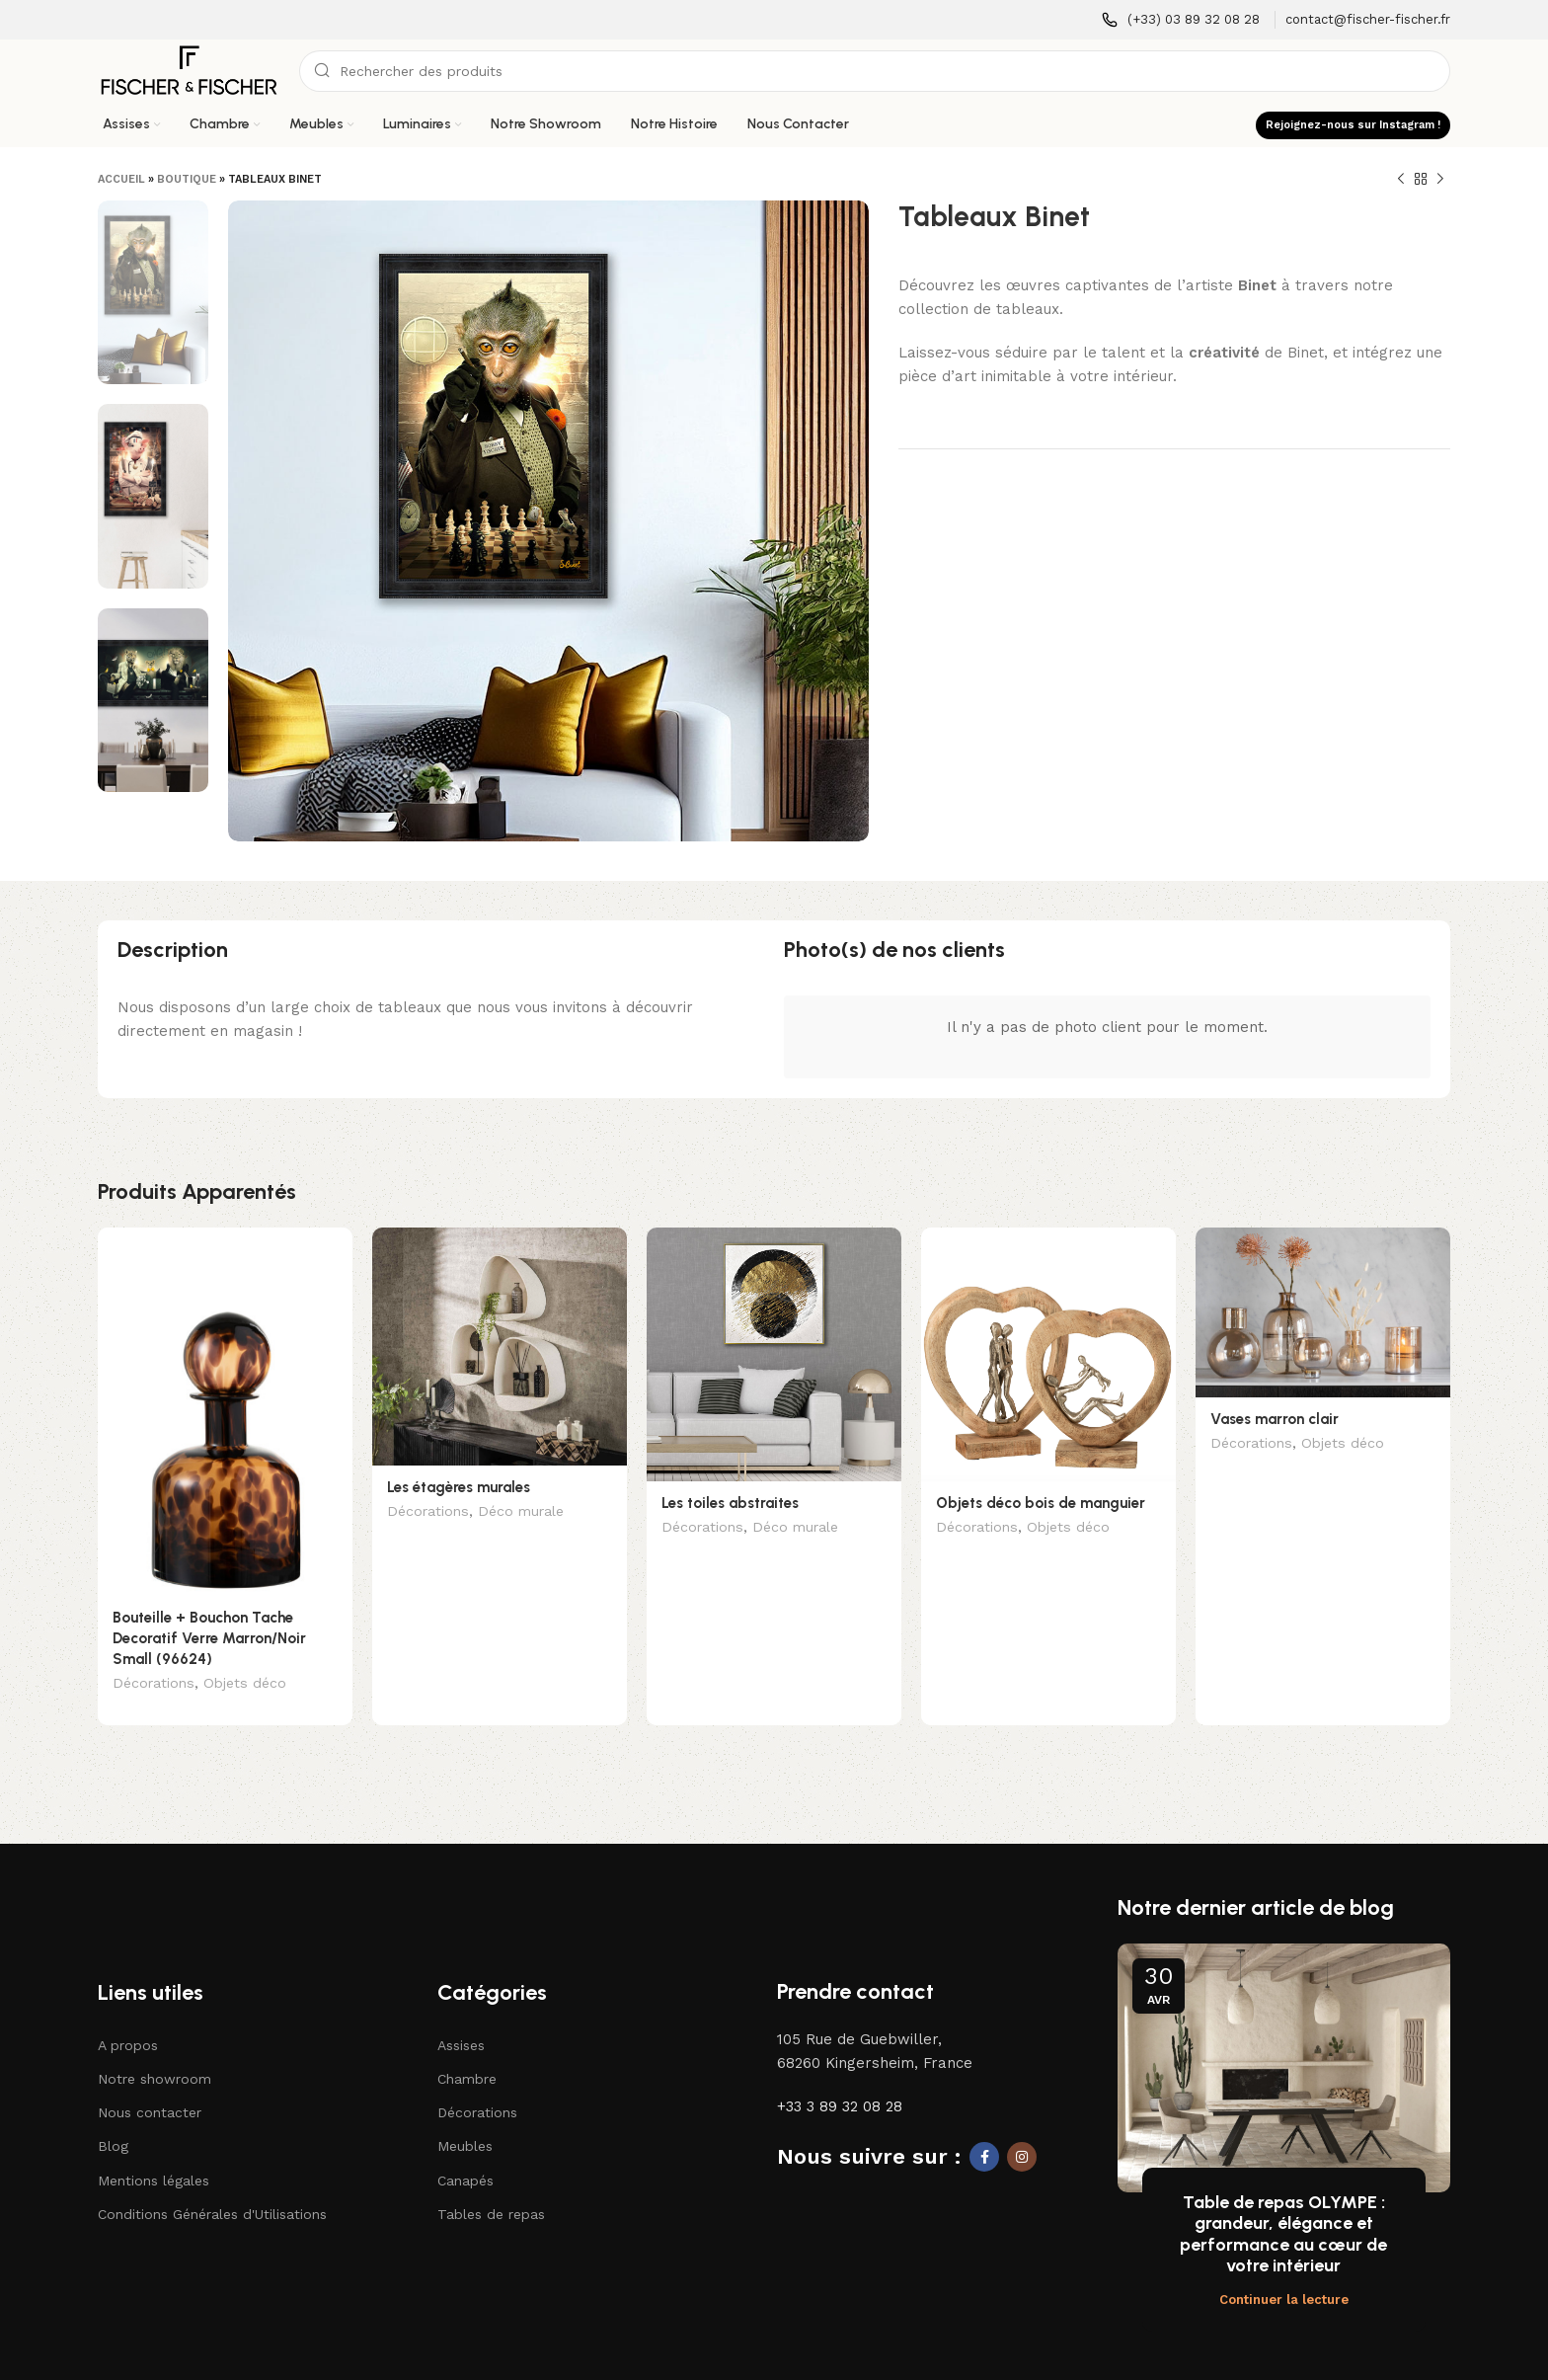  Describe the element at coordinates (1022, 2126) in the screenshot. I see `[Lien social Instagram]` at that location.